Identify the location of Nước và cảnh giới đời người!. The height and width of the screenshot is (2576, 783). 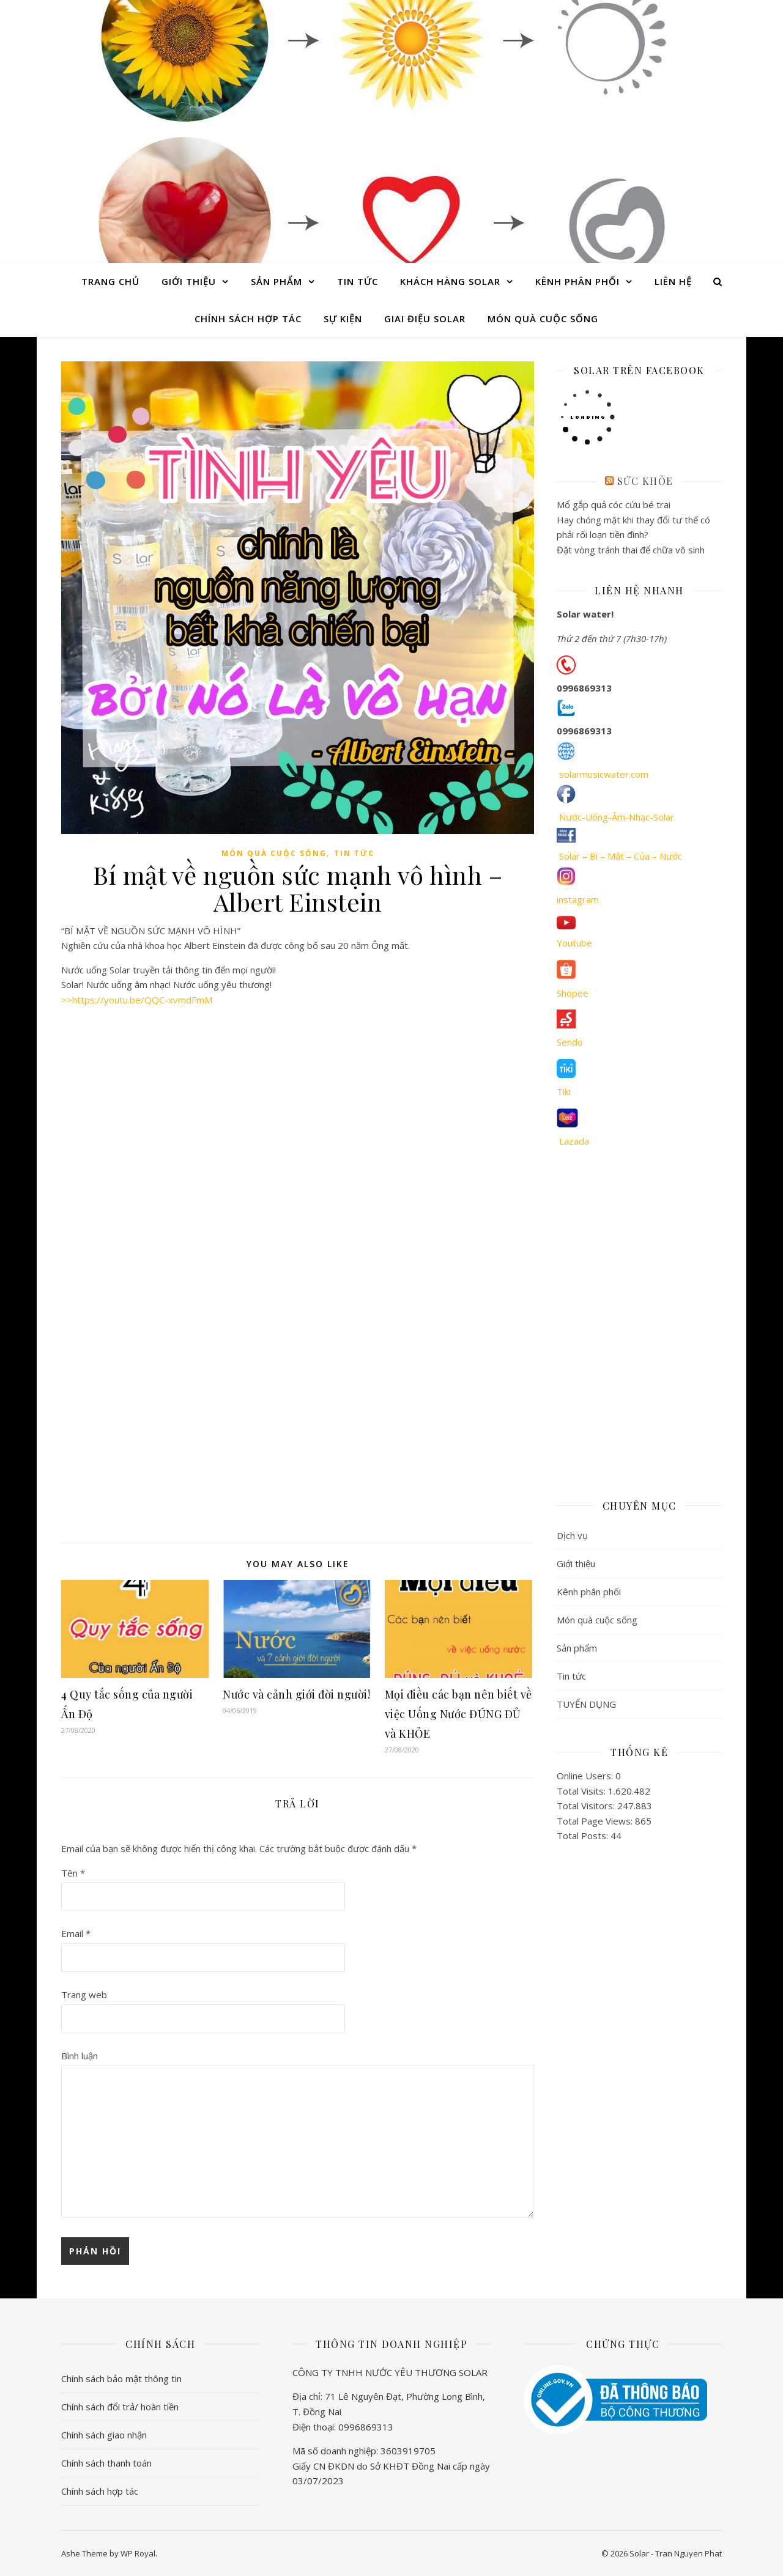
(296, 1694).